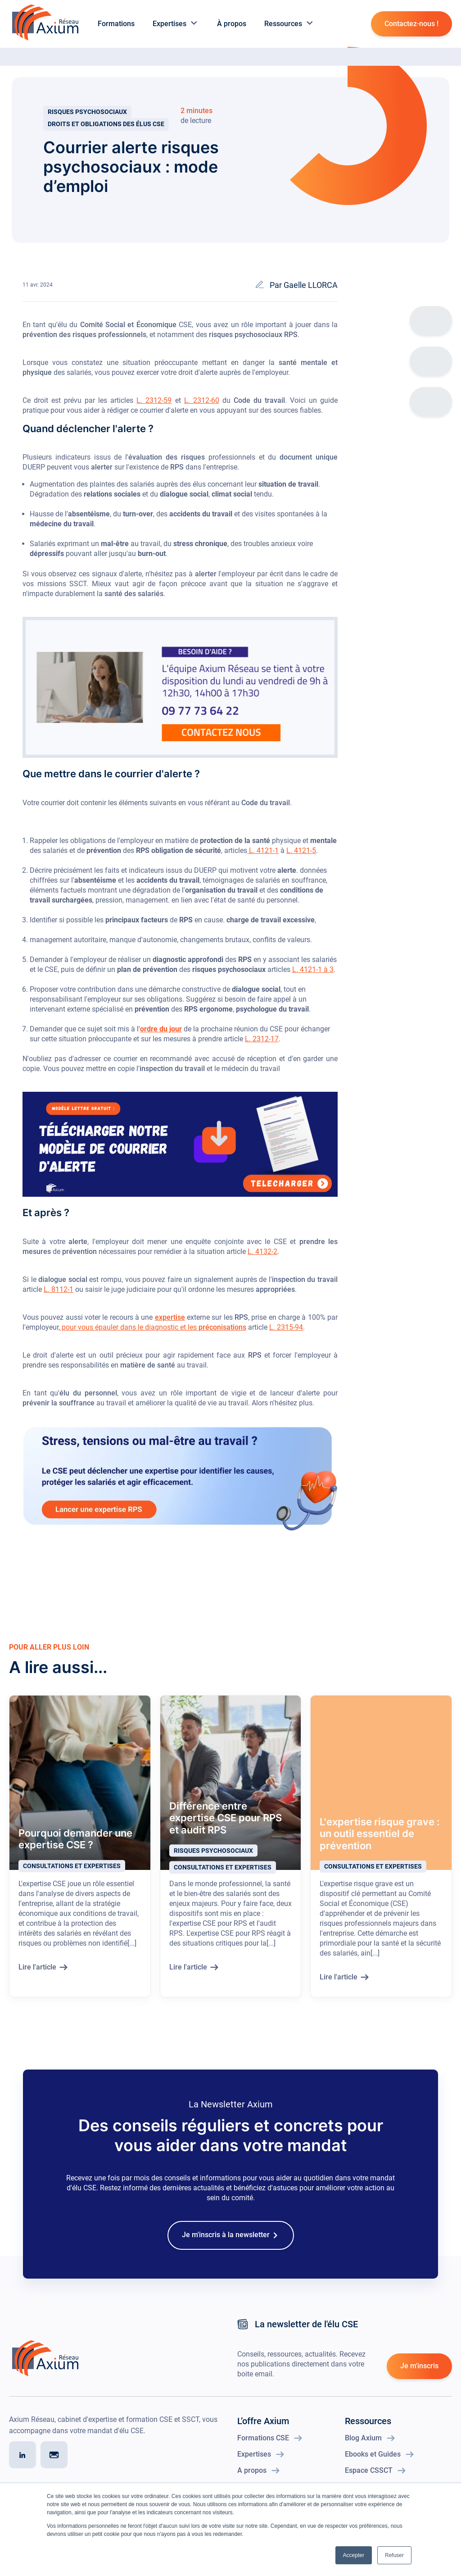 This screenshot has height=2576, width=461. What do you see at coordinates (87, 116) in the screenshot?
I see `Risques psychosociaux` at bounding box center [87, 116].